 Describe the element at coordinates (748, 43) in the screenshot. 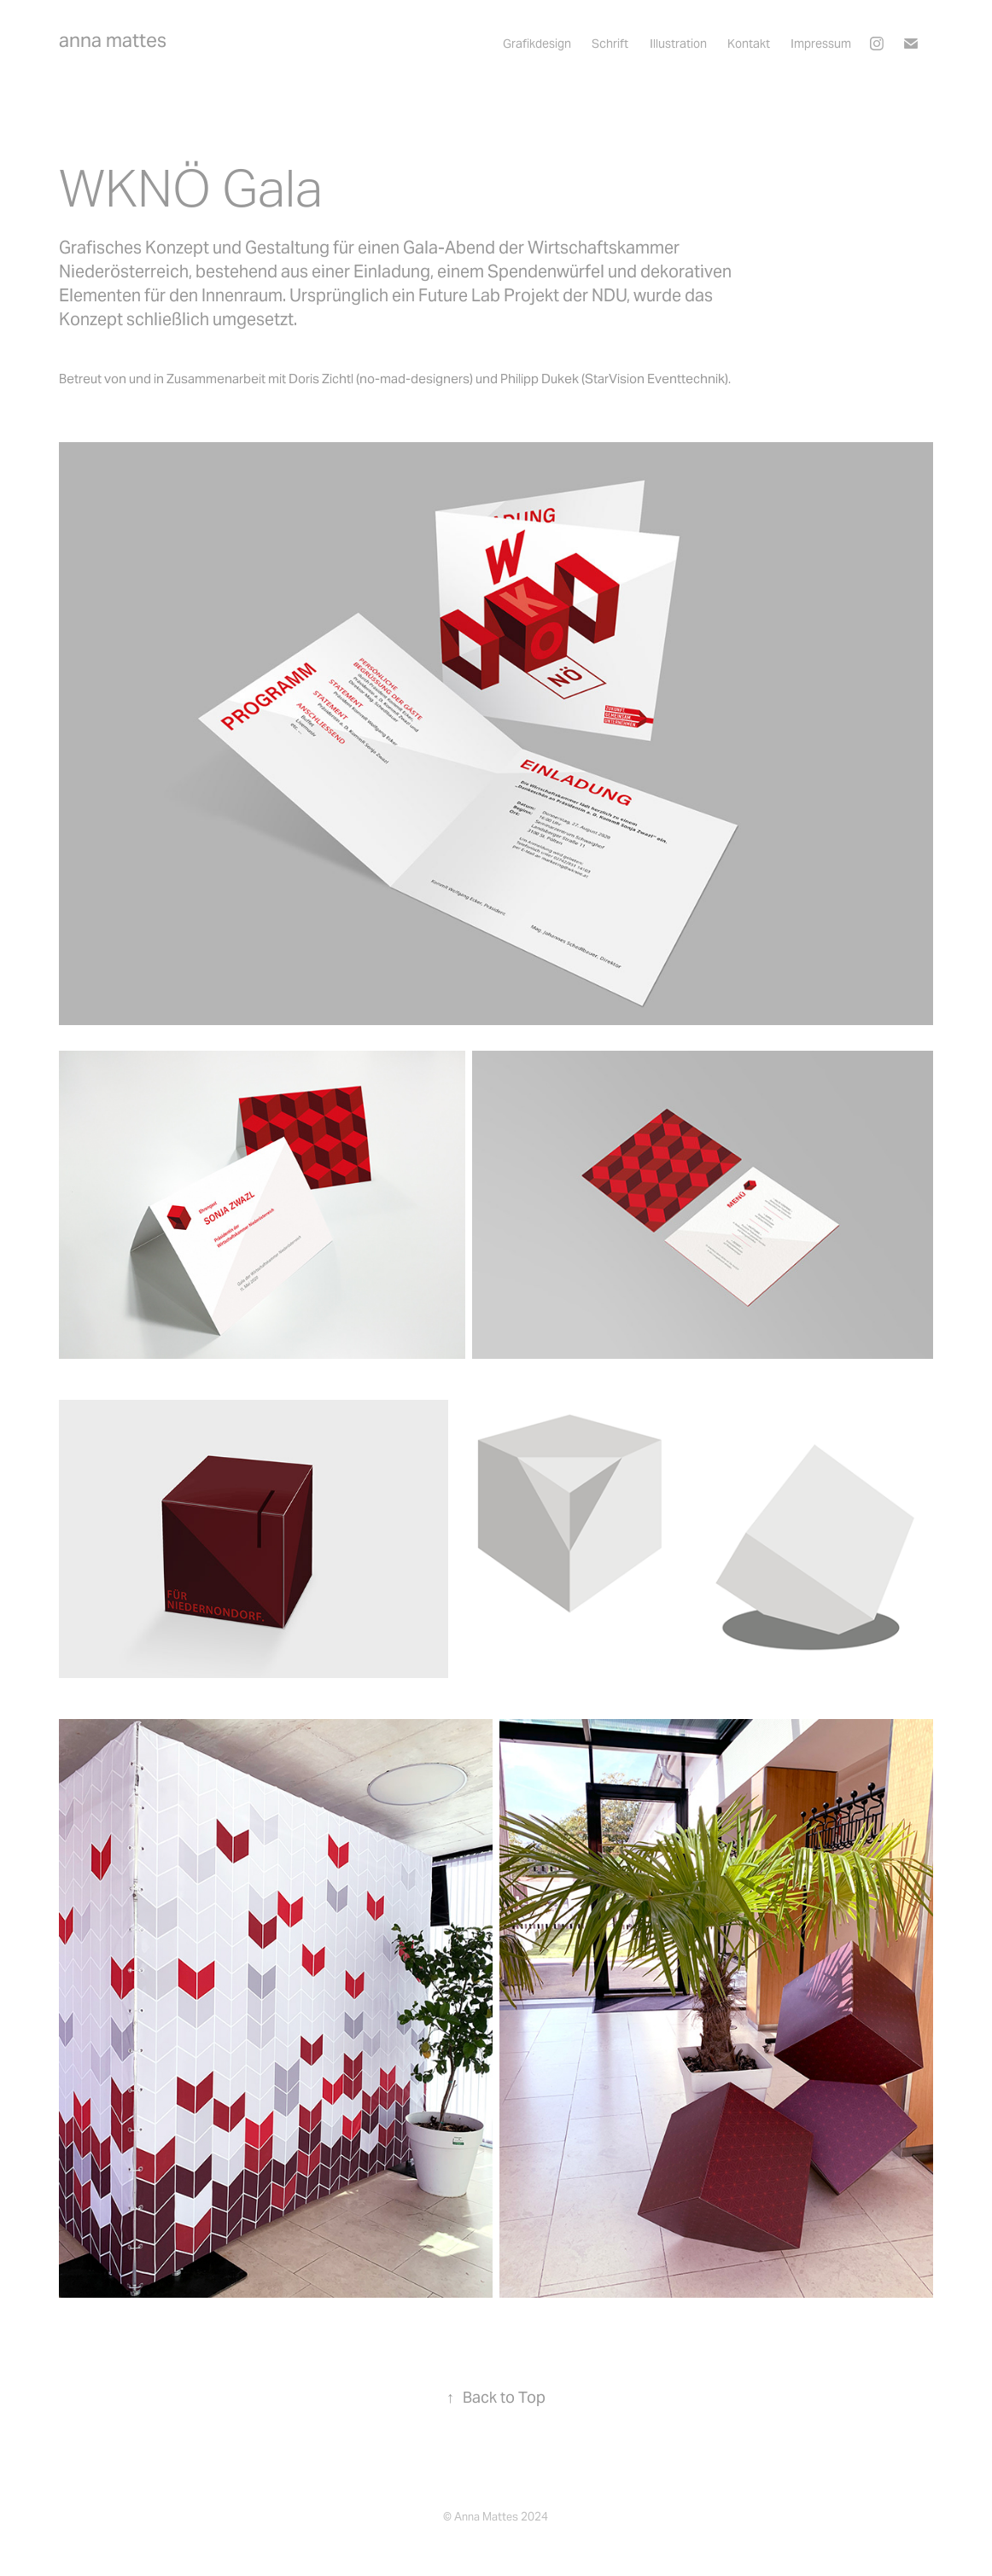

I see `Kontakt` at that location.